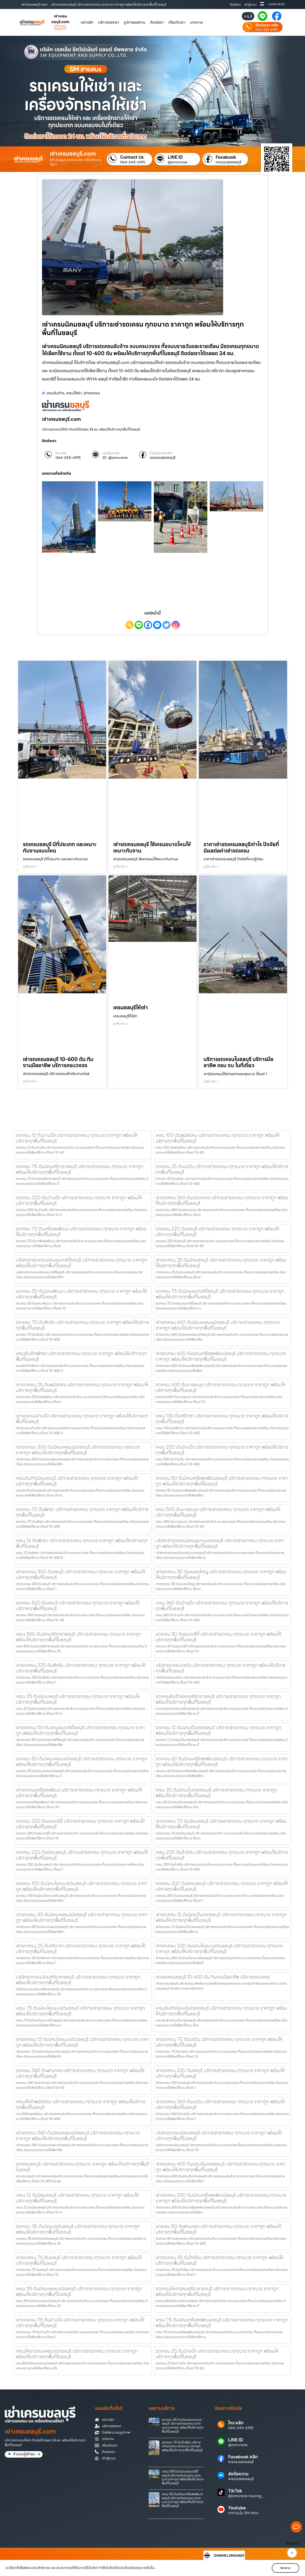 Image resolution: width=305 pixels, height=2576 pixels. Describe the element at coordinates (55, 393) in the screenshot. I see `เครนรับจ้าง` at that location.